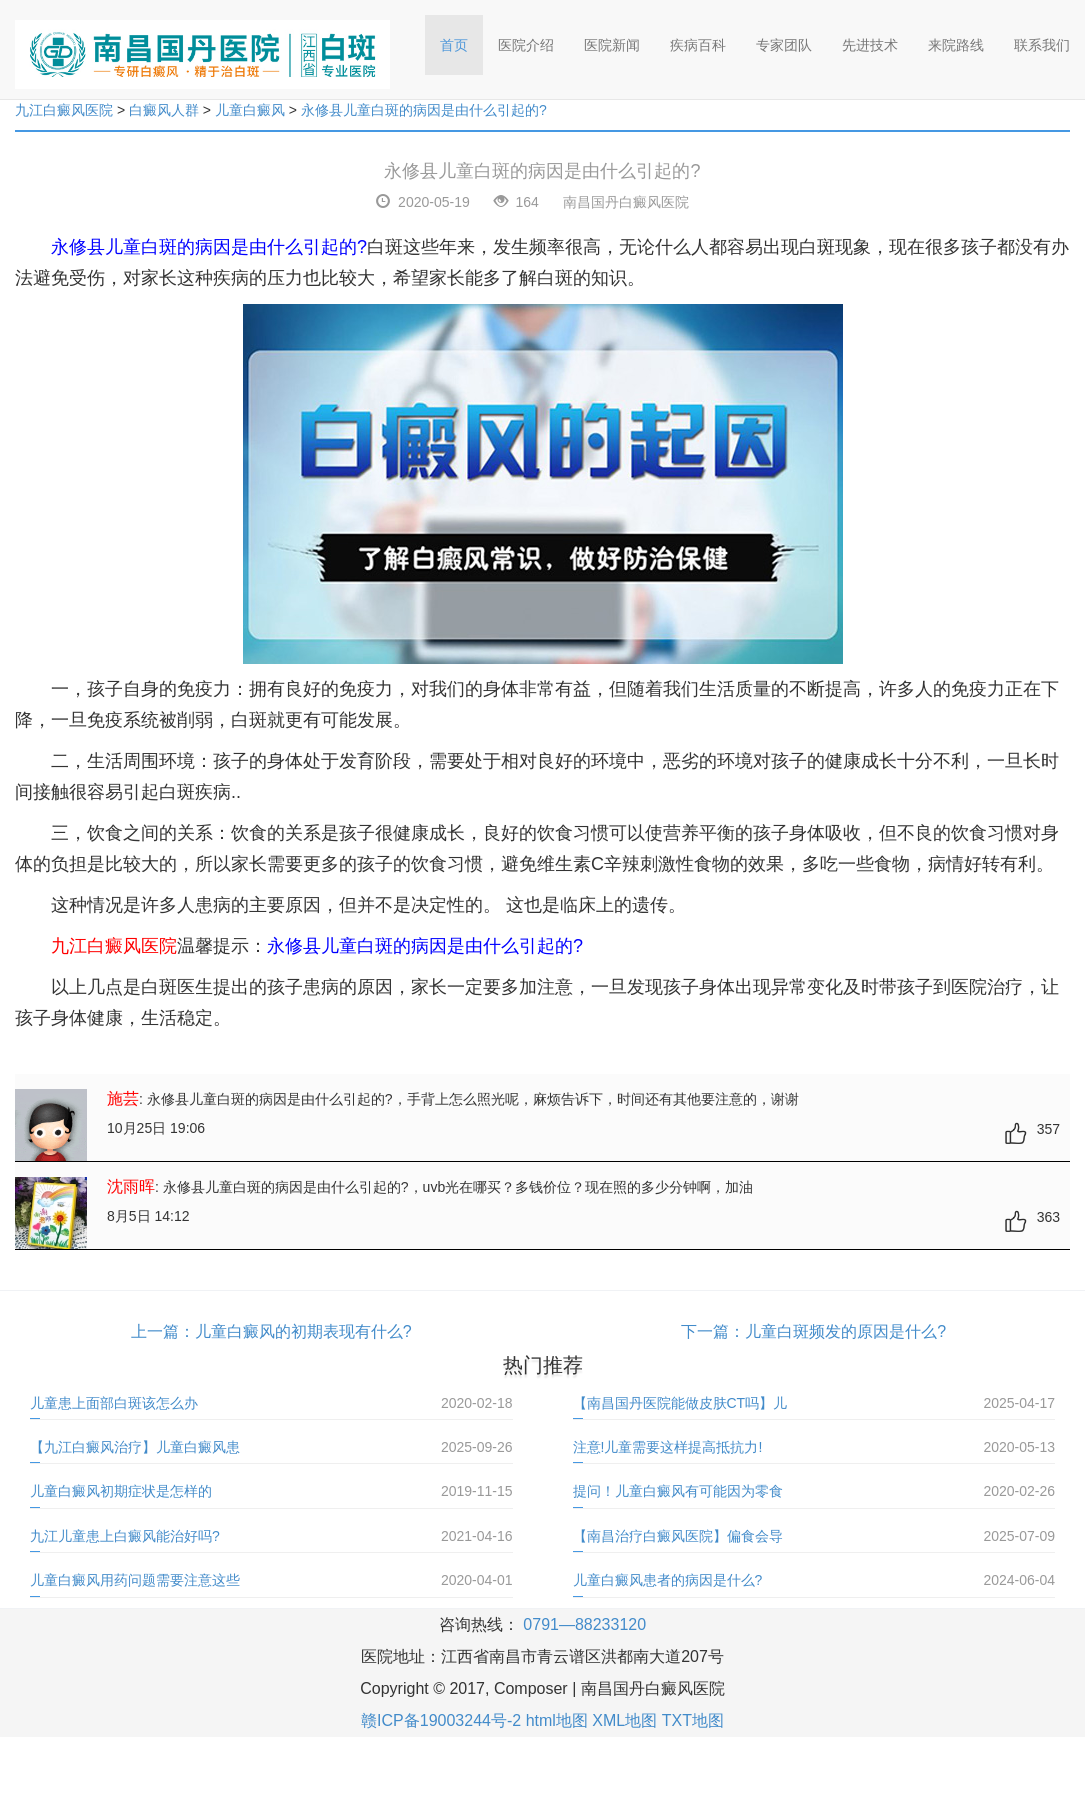 The width and height of the screenshot is (1085, 1817). Describe the element at coordinates (870, 45) in the screenshot. I see `先进技术` at that location.